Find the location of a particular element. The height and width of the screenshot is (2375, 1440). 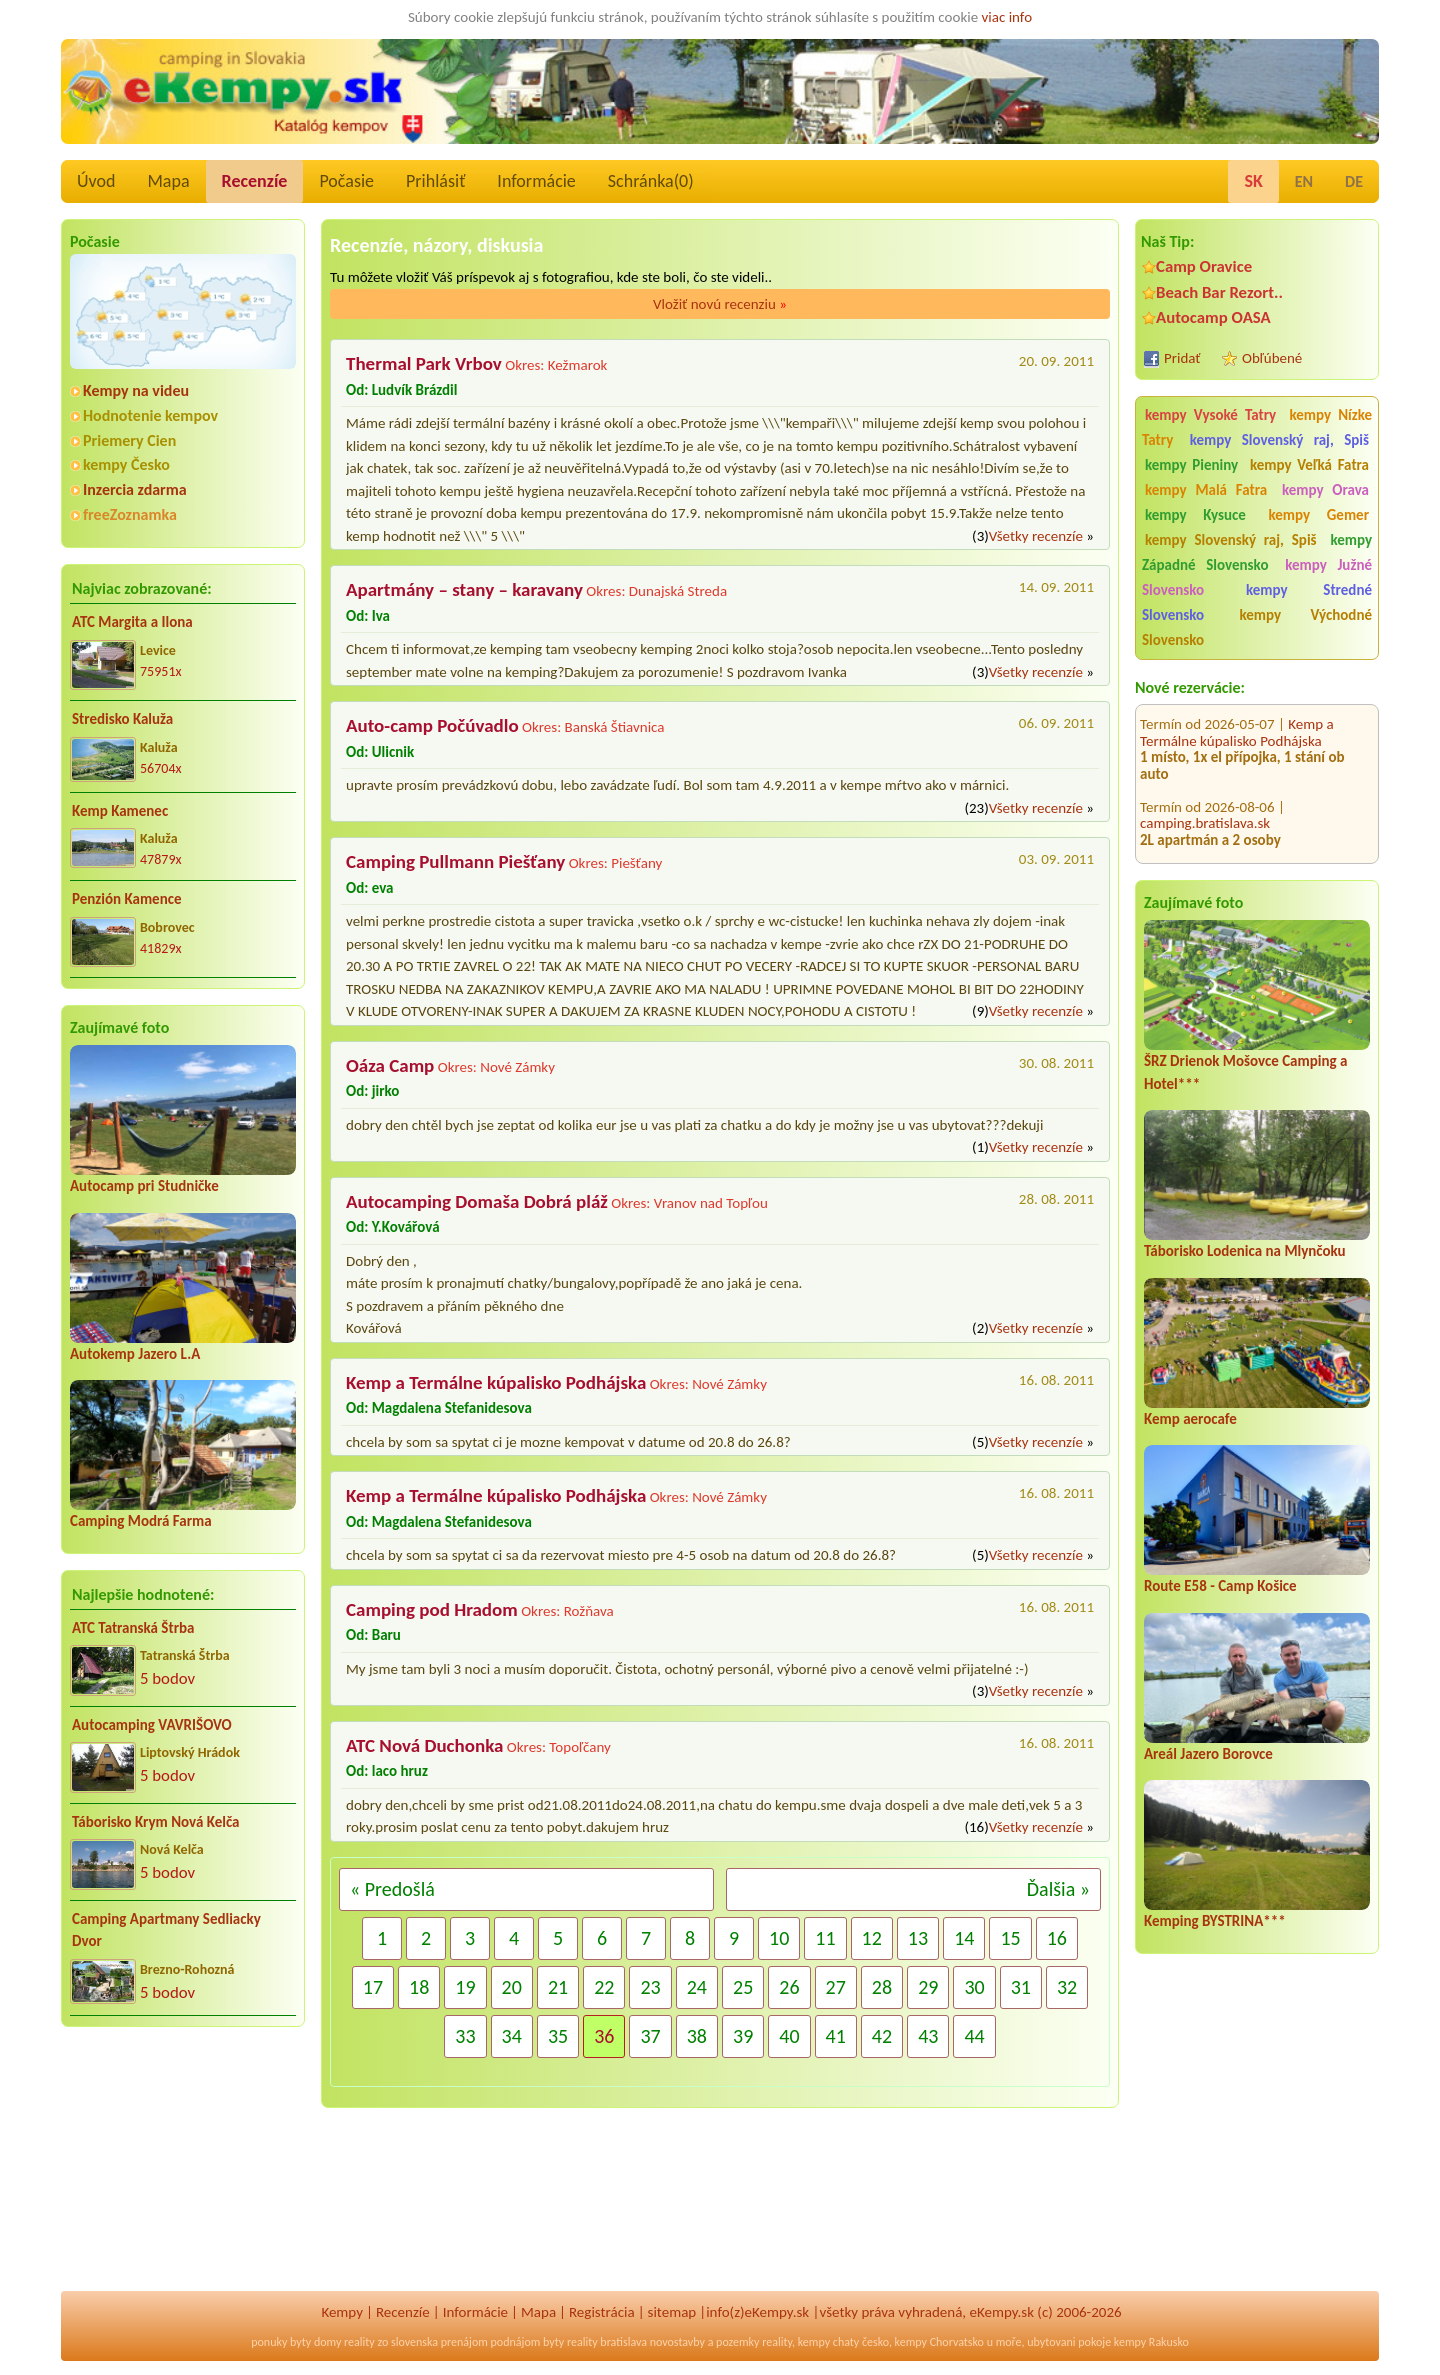

Registrácia is located at coordinates (602, 2312).